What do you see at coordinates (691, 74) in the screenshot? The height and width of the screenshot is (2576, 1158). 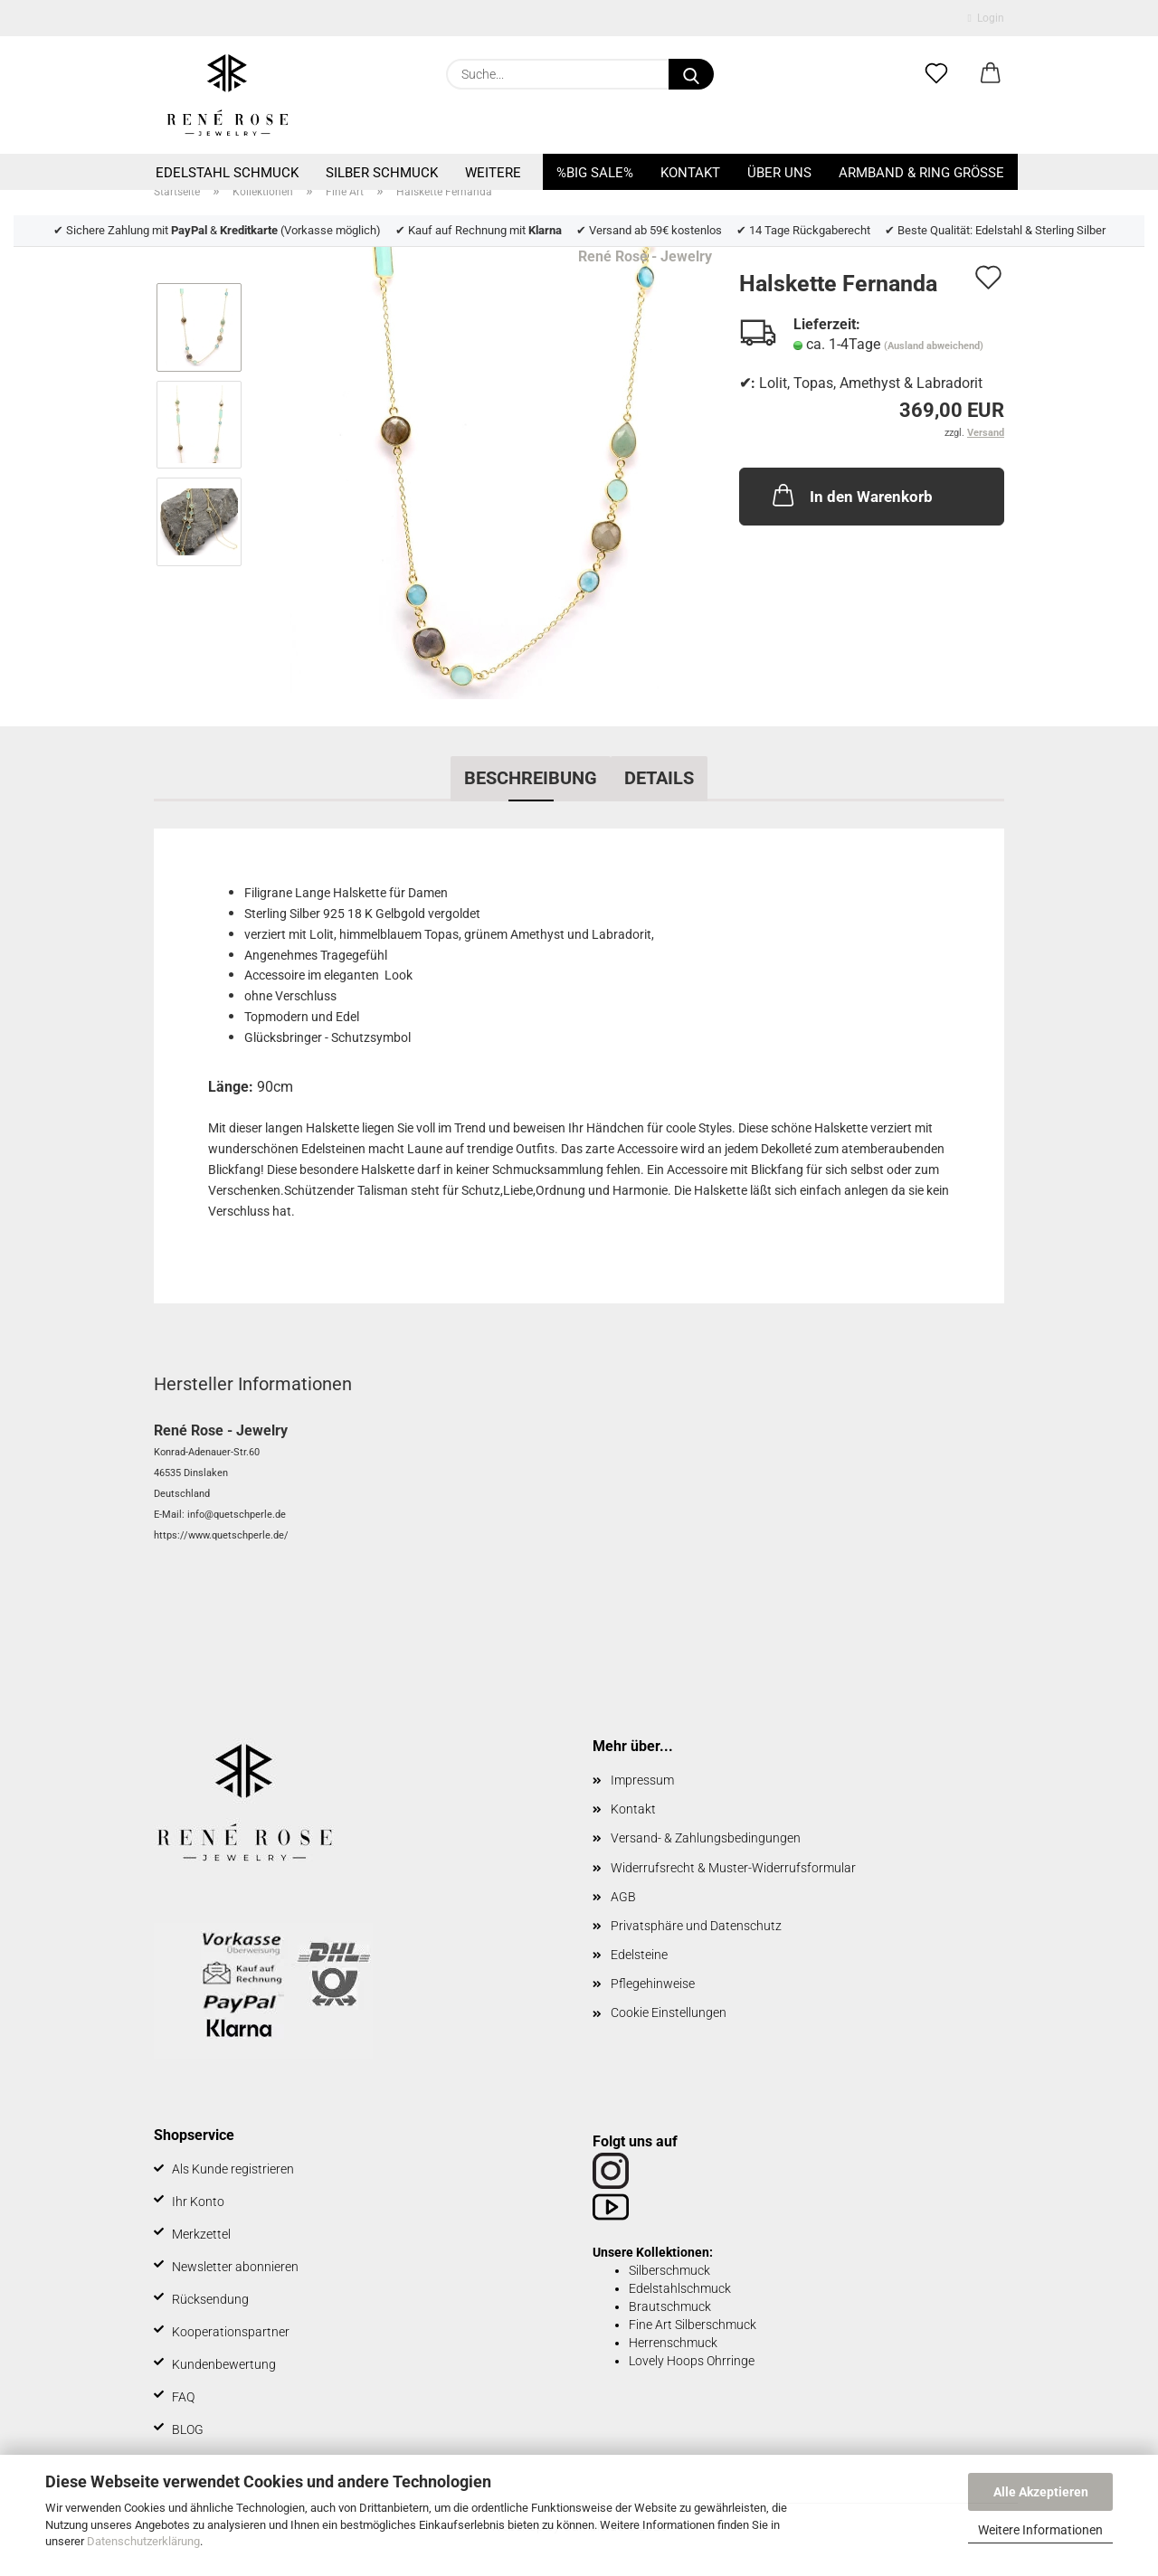 I see `[Suche...]` at bounding box center [691, 74].